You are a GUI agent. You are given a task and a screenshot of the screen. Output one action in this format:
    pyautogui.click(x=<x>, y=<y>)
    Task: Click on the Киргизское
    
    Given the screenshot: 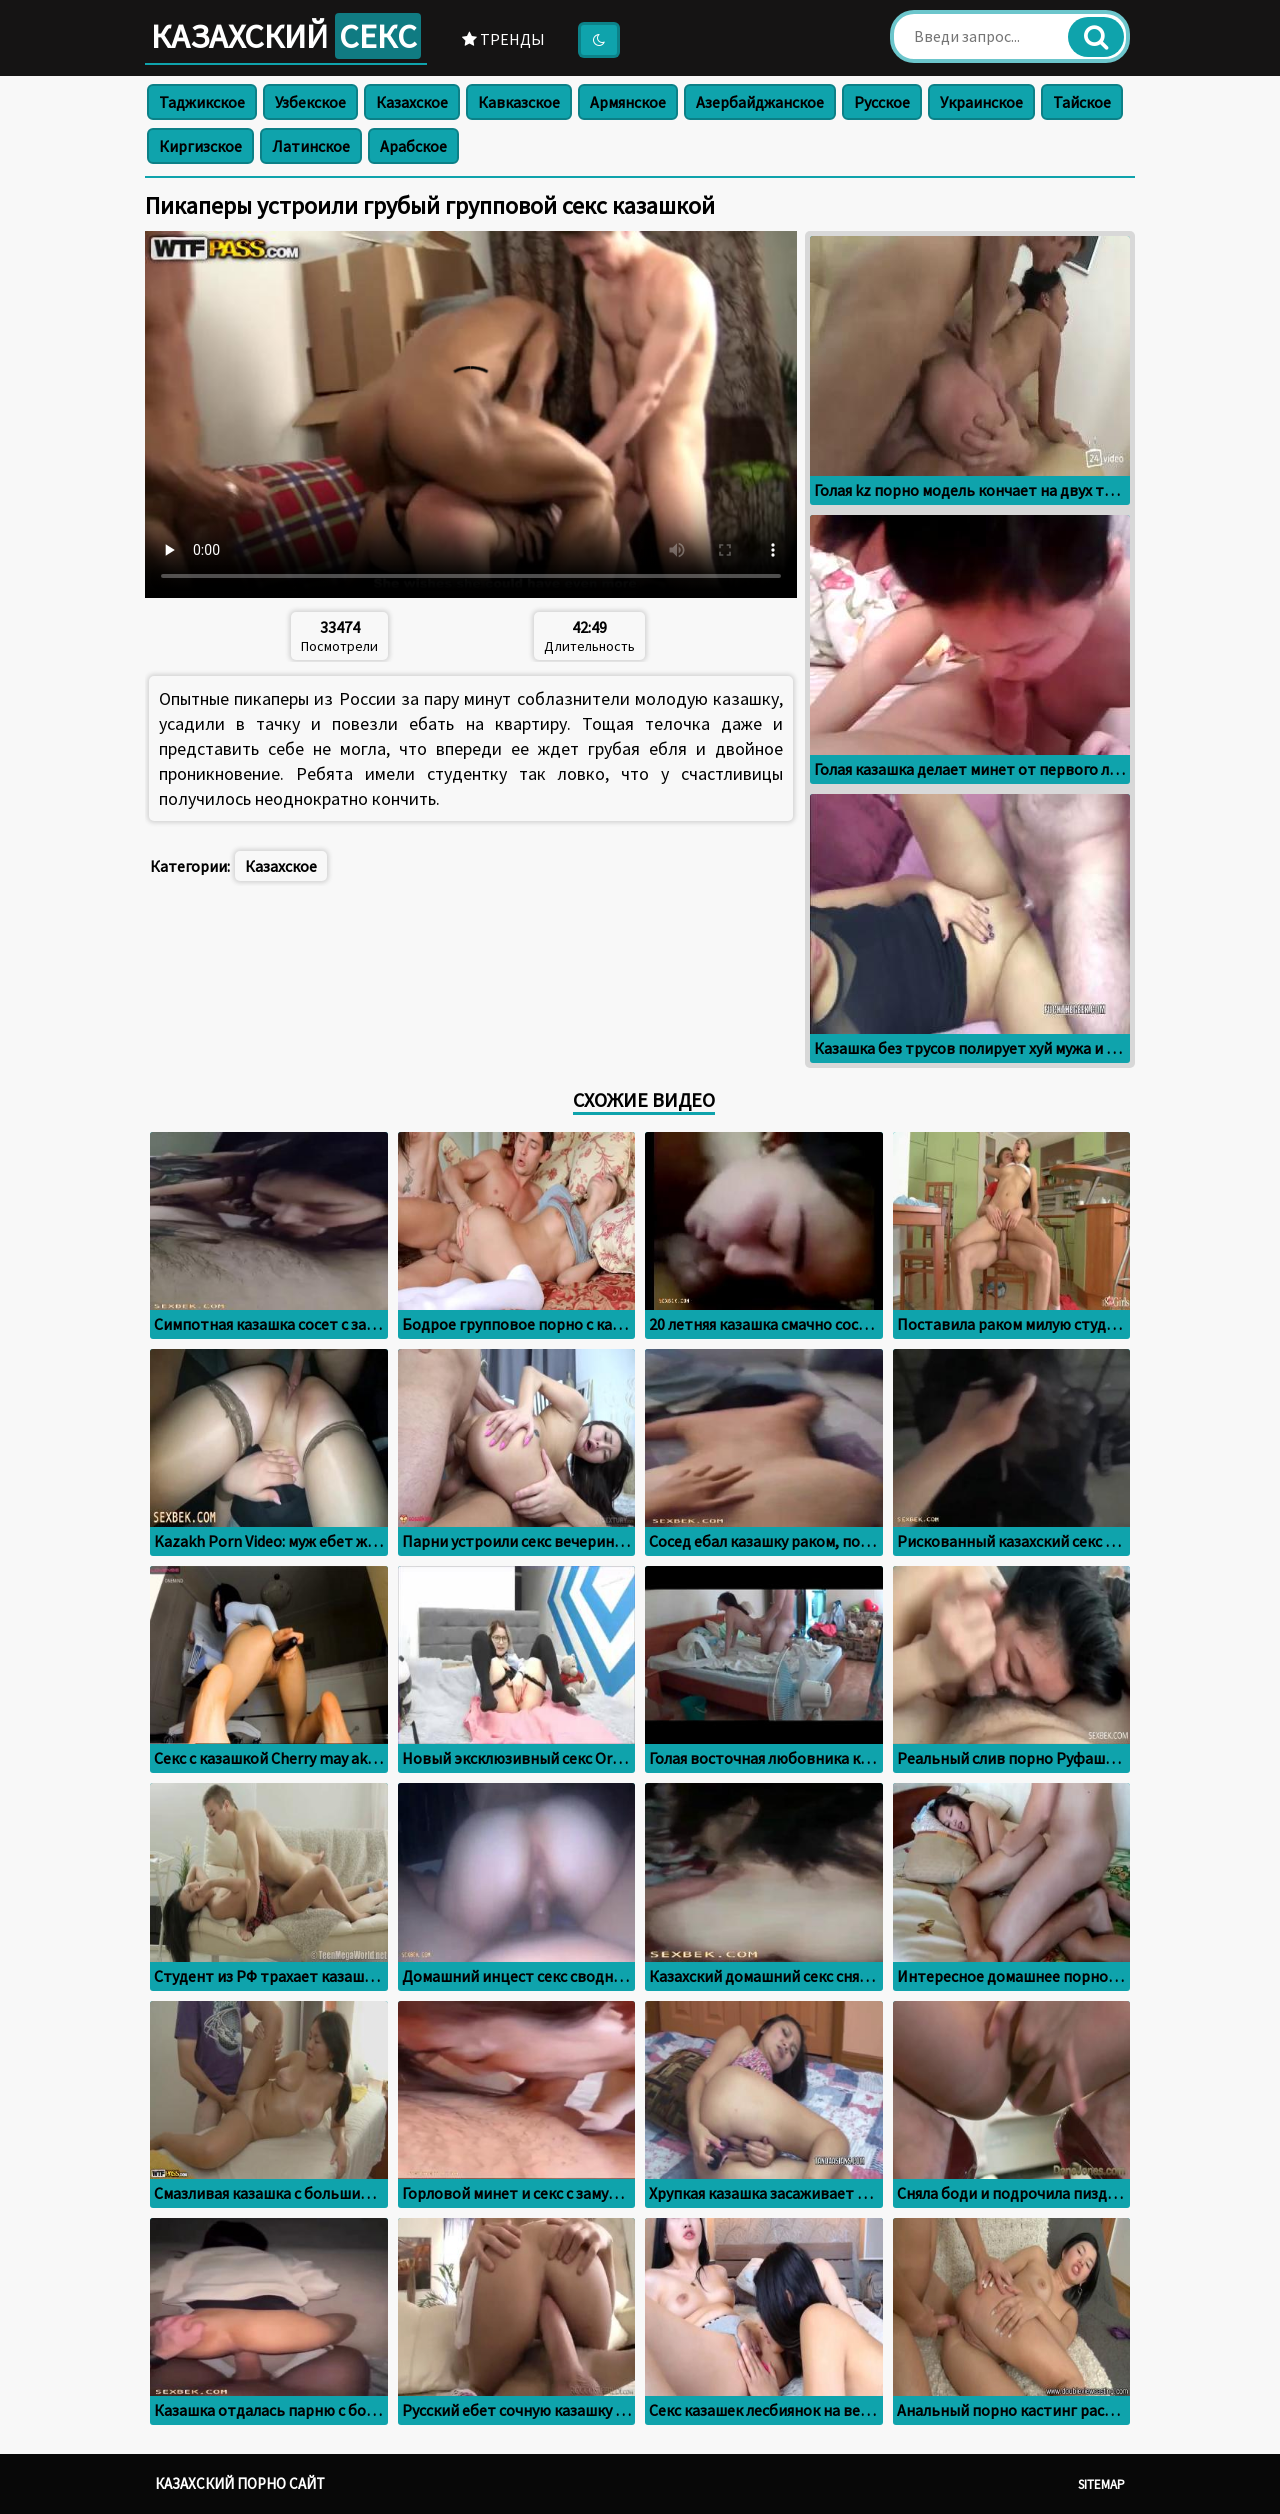 What is the action you would take?
    pyautogui.click(x=200, y=146)
    